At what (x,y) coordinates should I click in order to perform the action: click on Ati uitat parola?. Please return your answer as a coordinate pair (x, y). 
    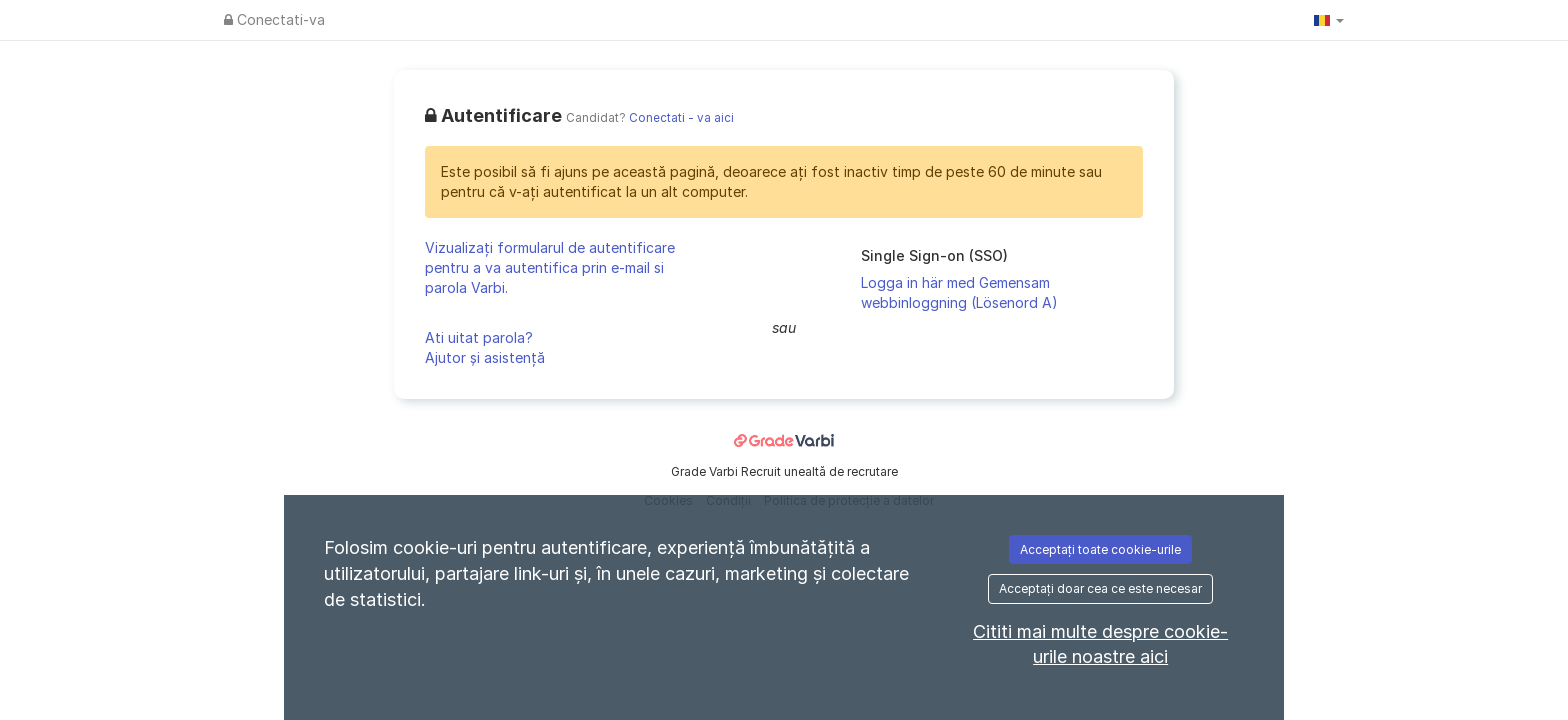
    Looking at the image, I should click on (479, 337).